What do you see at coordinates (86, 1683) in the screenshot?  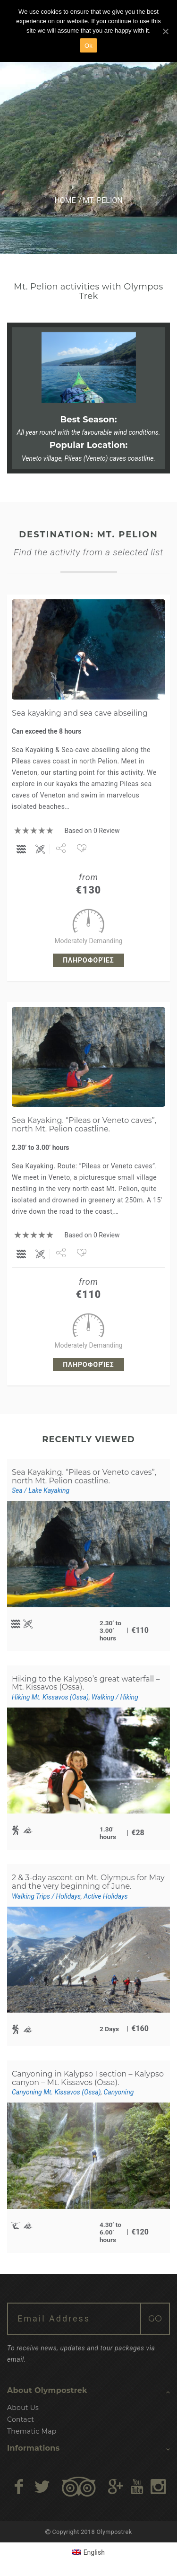 I see `Hiking to the Kalypso’s great waterfall – Mt. Kissavos (Ossa).` at bounding box center [86, 1683].